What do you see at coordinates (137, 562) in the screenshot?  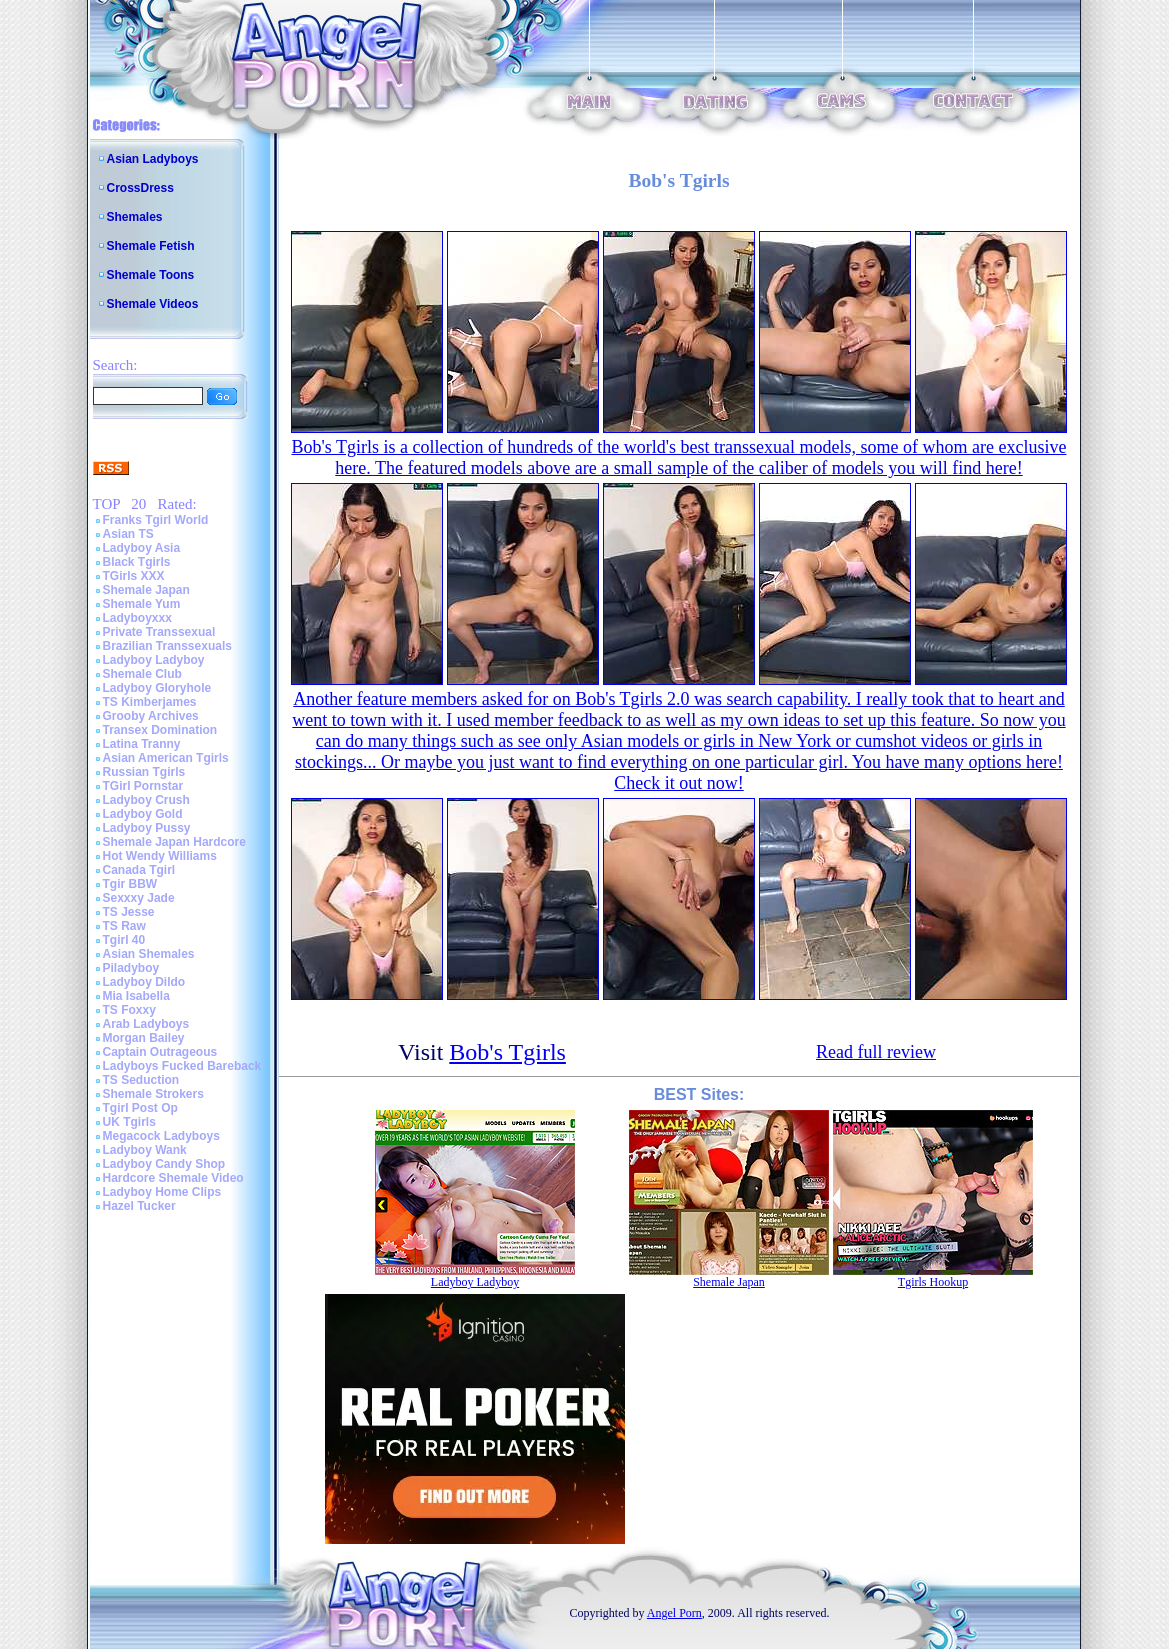 I see `Black Tgirls` at bounding box center [137, 562].